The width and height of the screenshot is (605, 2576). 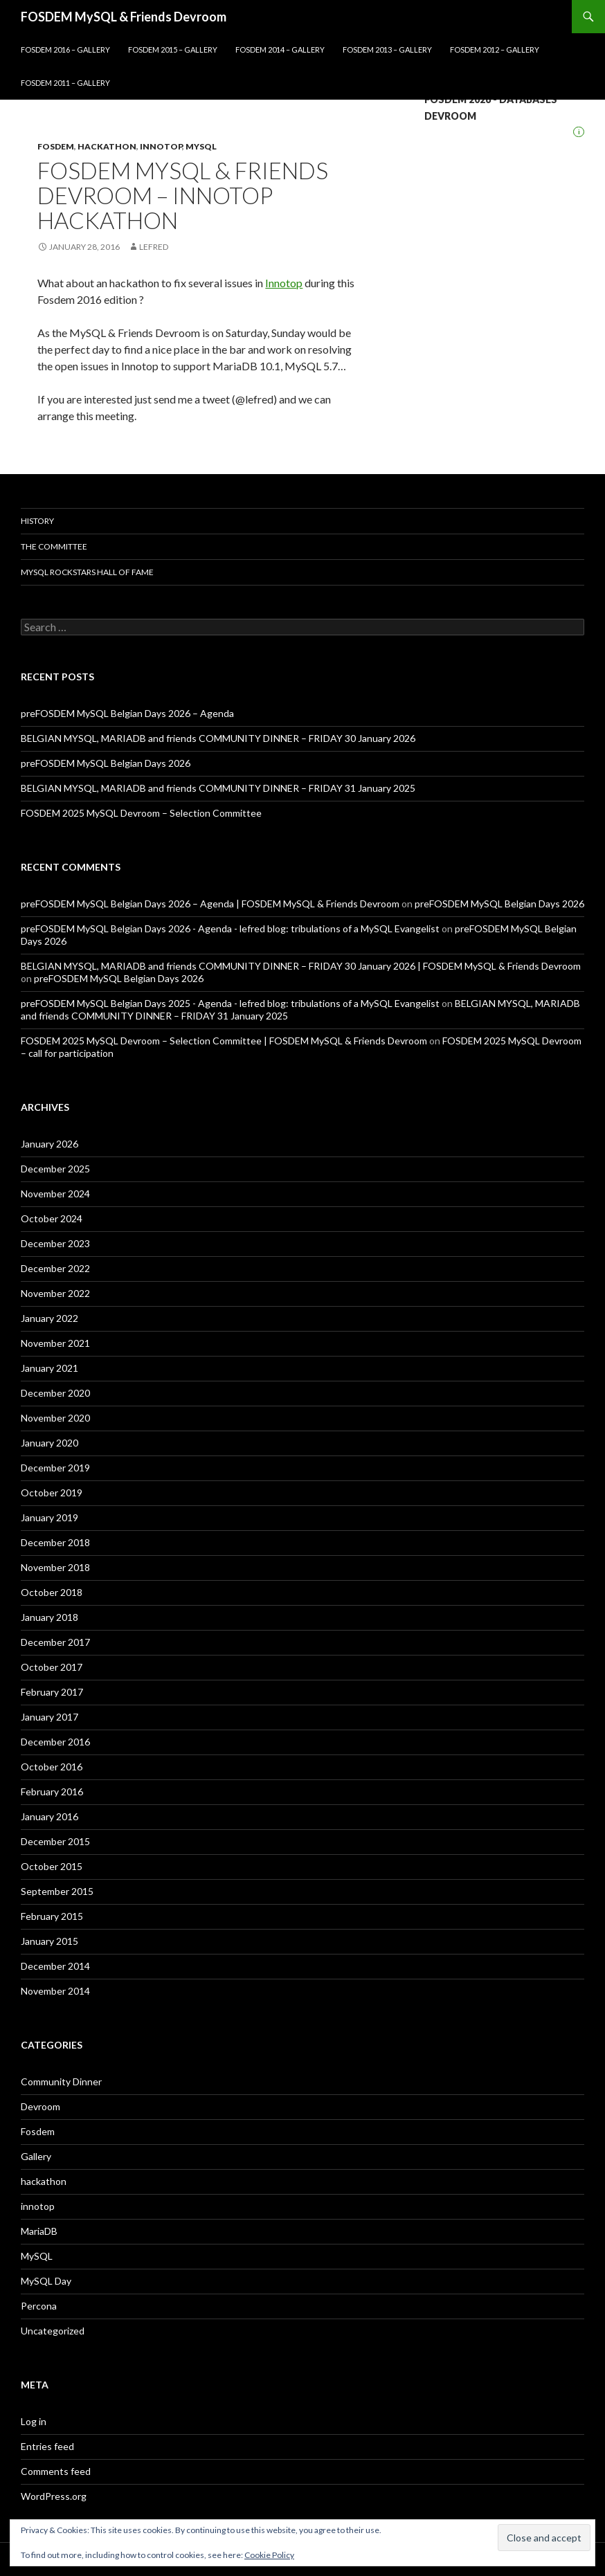 I want to click on Community Dinner, so click(x=61, y=2081).